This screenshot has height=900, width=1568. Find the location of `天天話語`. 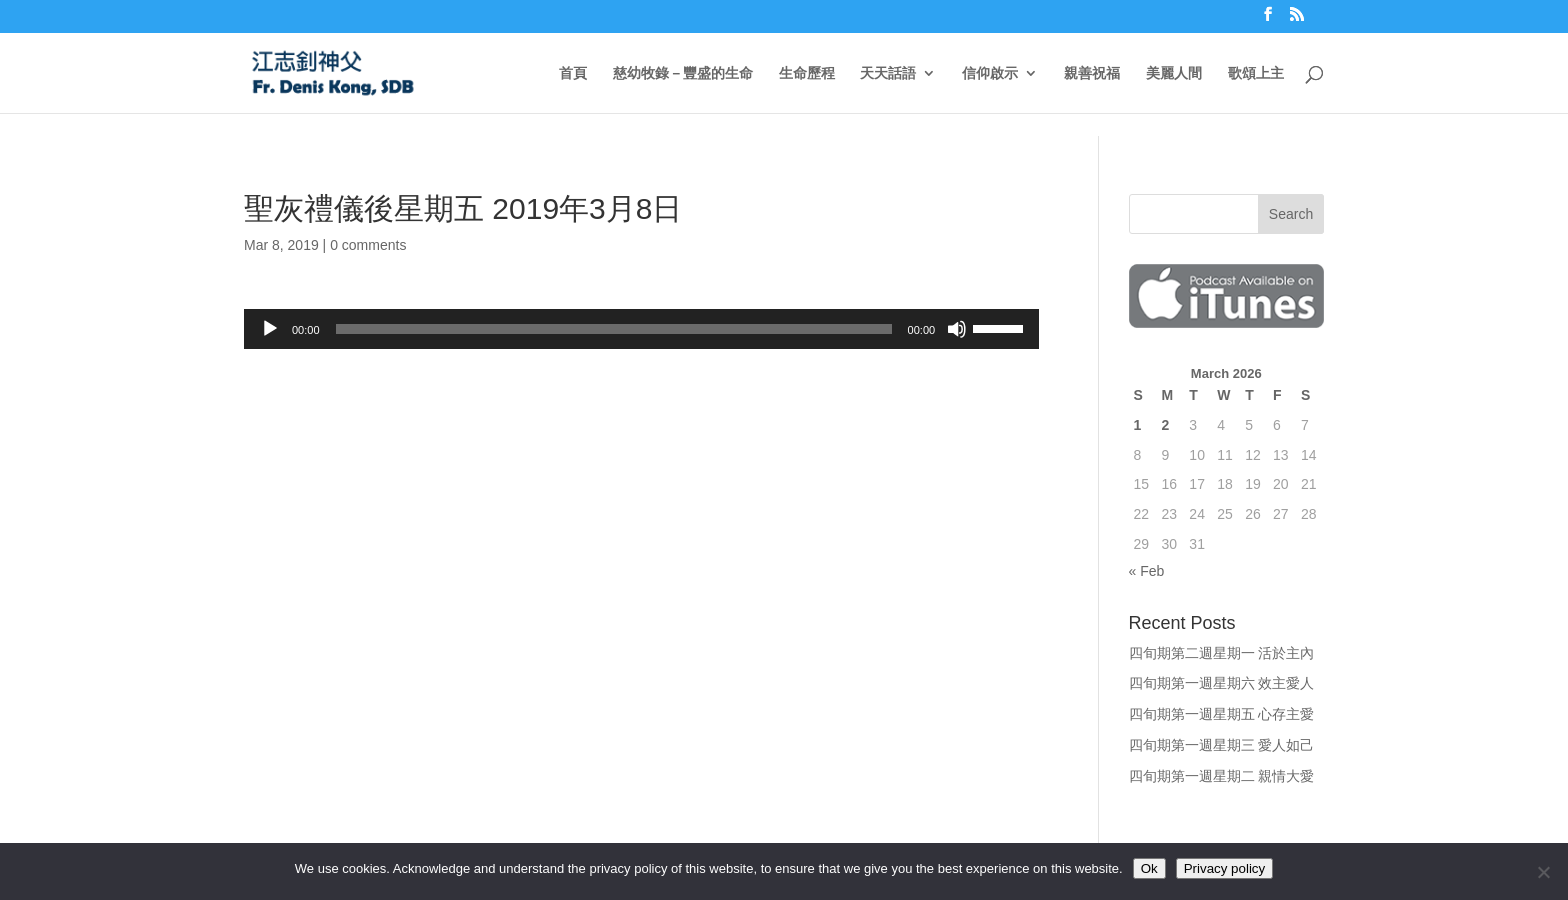

天天話語 is located at coordinates (888, 73).